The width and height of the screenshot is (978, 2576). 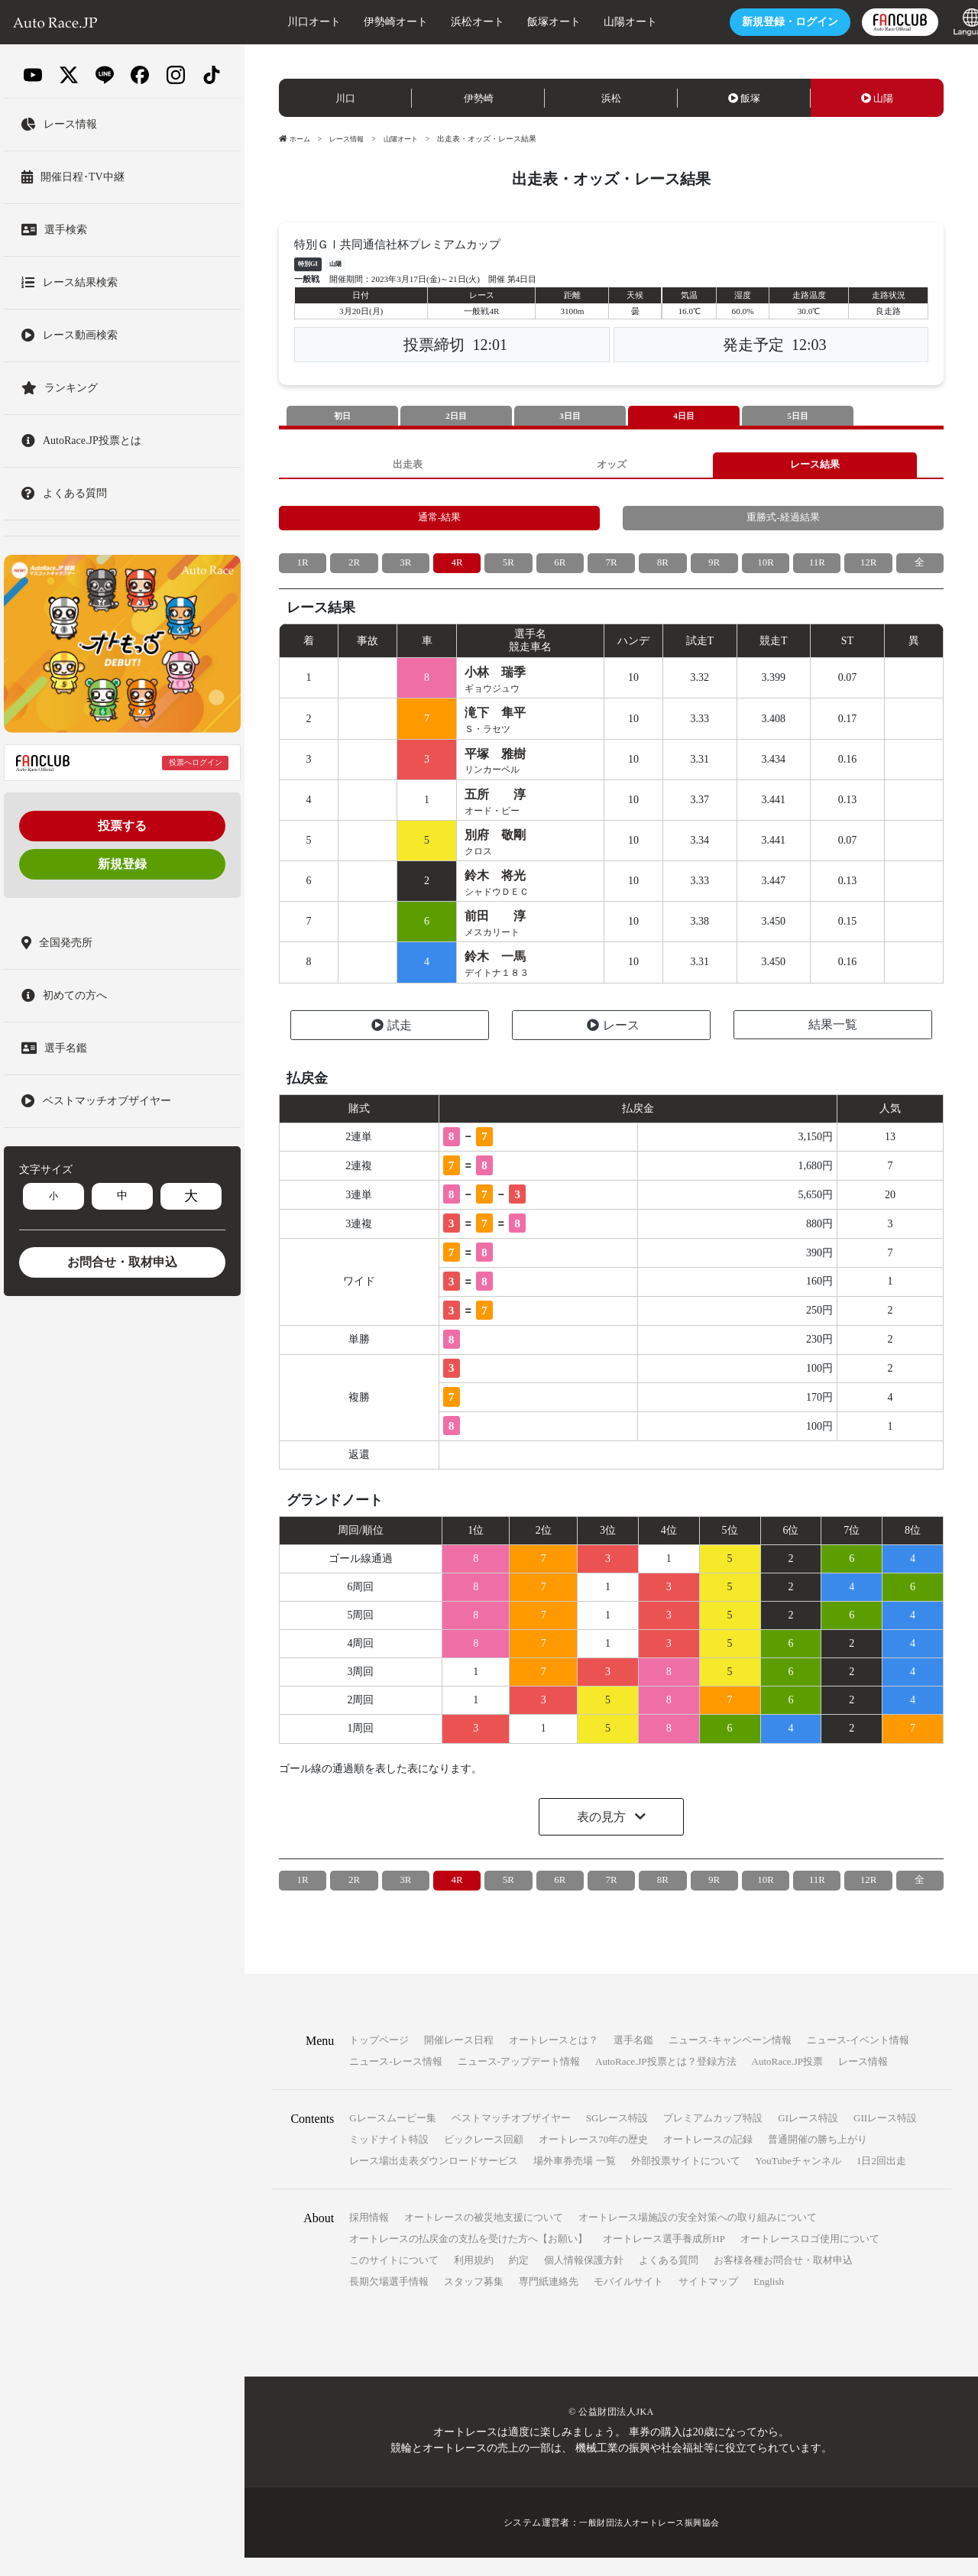 What do you see at coordinates (433, 2179) in the screenshot?
I see `レース場出走表ダウンロードサービス` at bounding box center [433, 2179].